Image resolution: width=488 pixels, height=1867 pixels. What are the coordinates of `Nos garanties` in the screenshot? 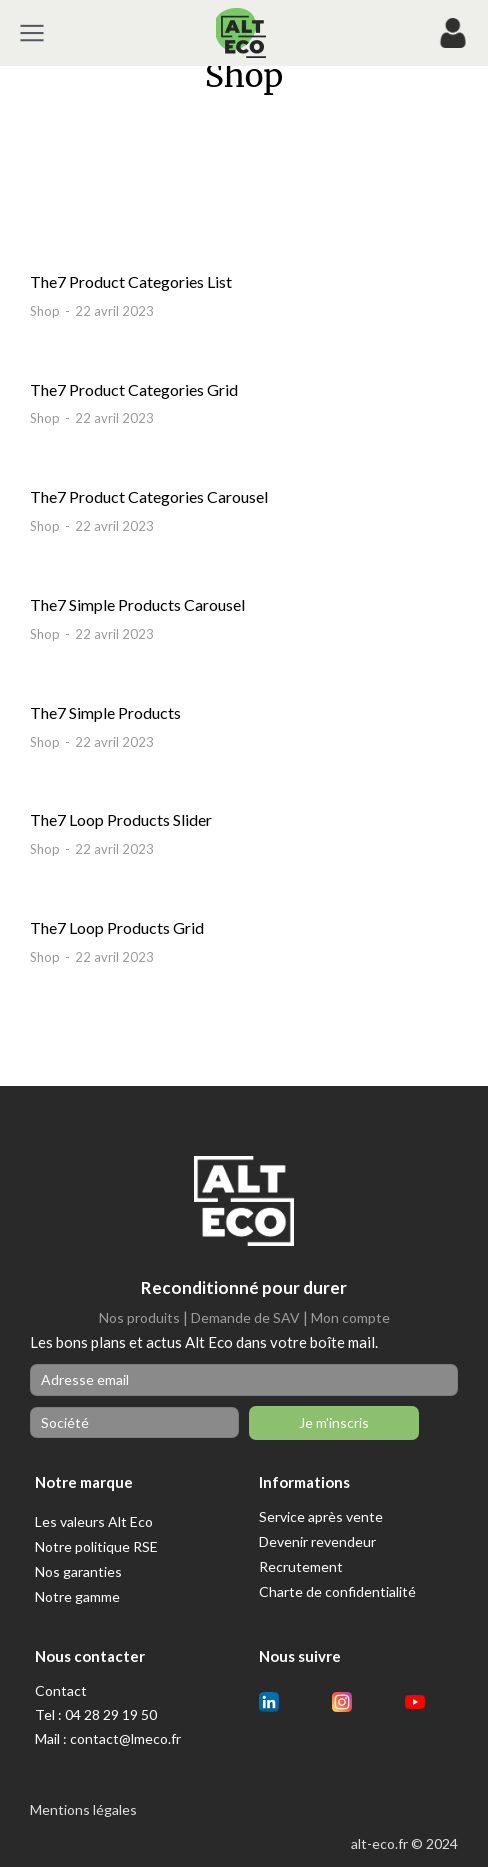 It's located at (78, 1571).